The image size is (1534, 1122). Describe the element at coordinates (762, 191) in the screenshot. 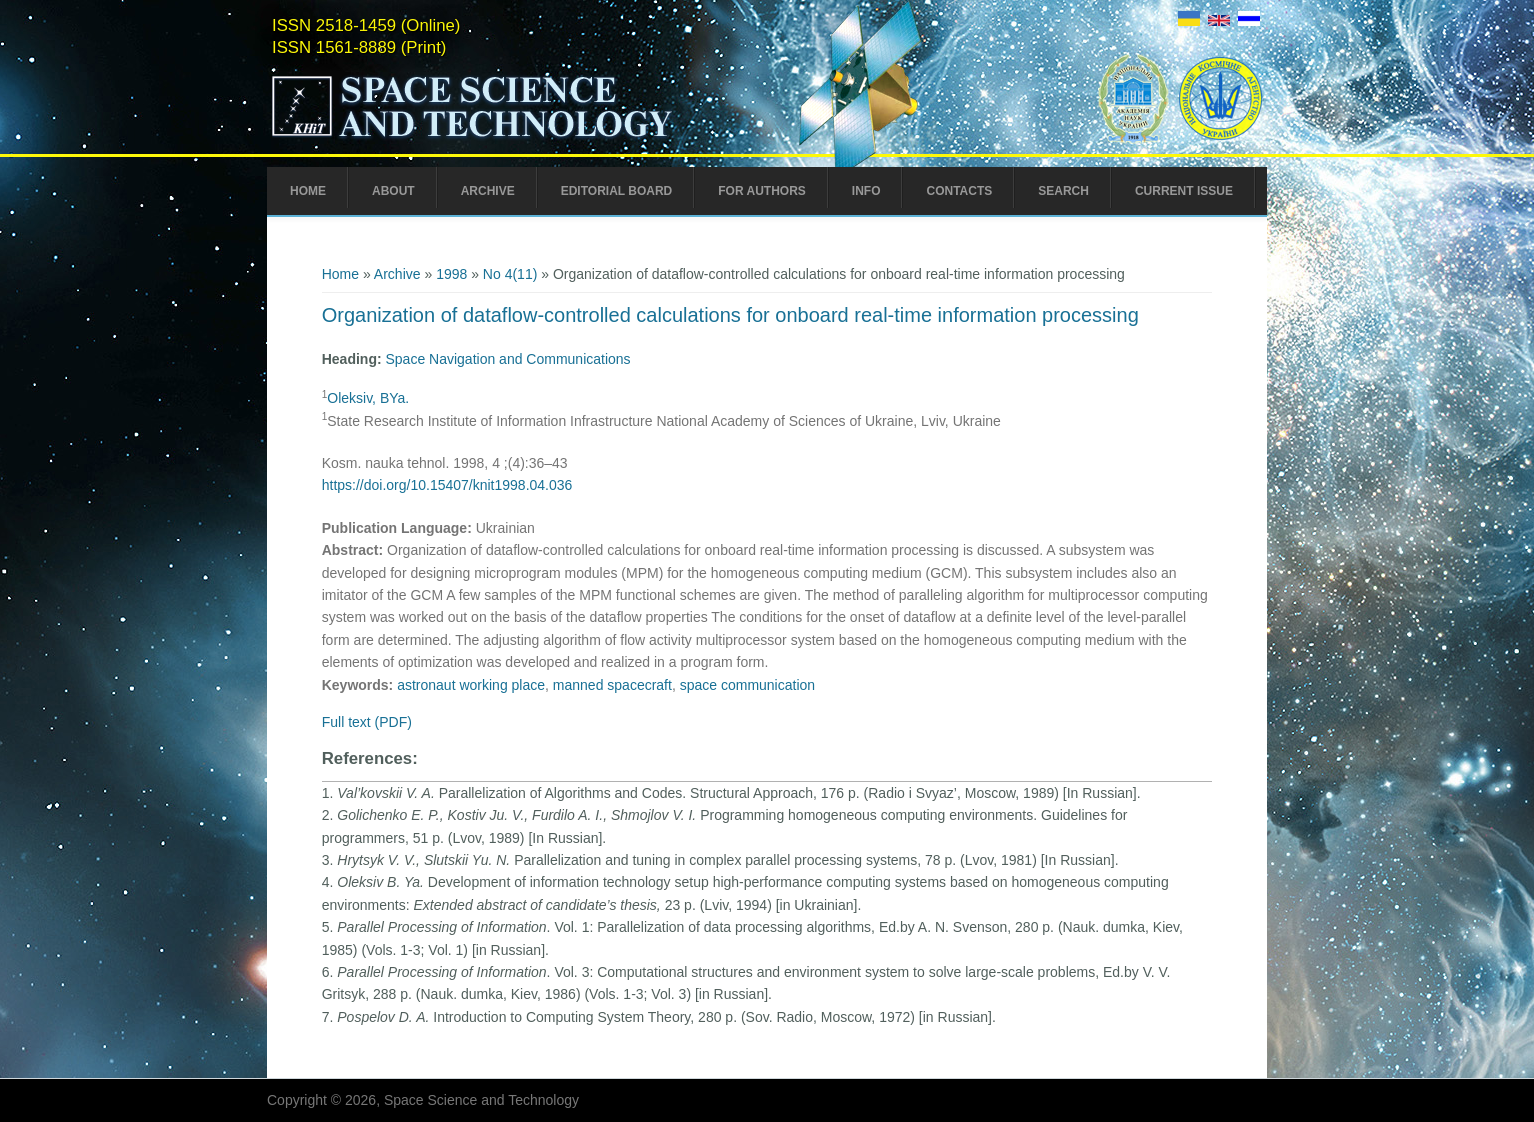

I see `For Authors` at that location.